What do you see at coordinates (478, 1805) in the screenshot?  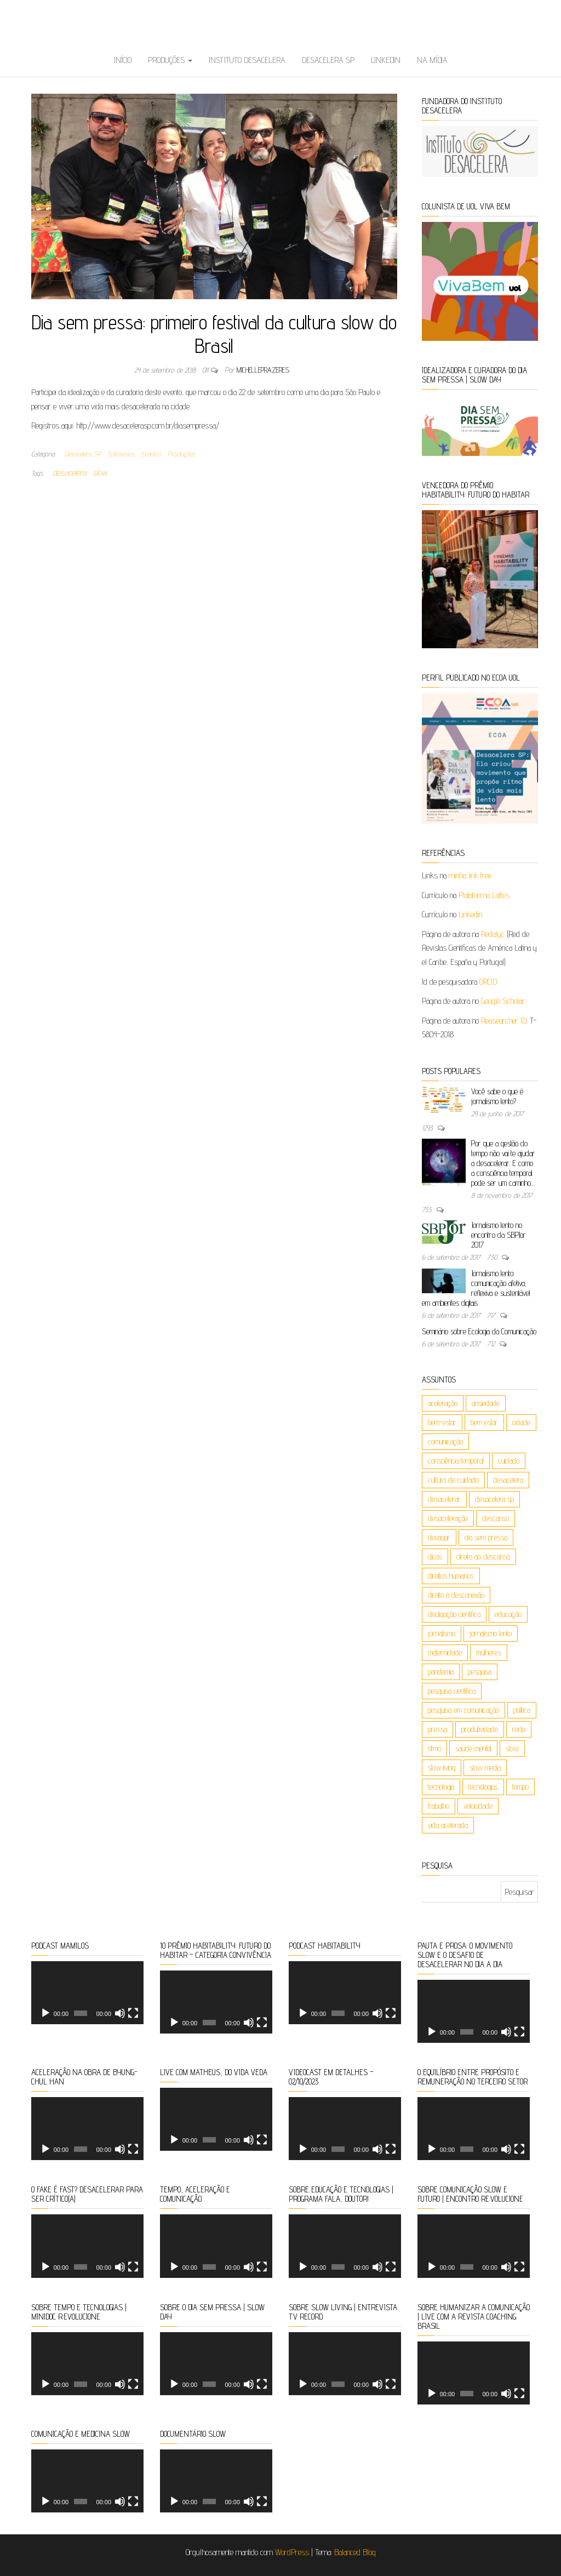 I see `velocidade [velocidade (9 itens)]` at bounding box center [478, 1805].